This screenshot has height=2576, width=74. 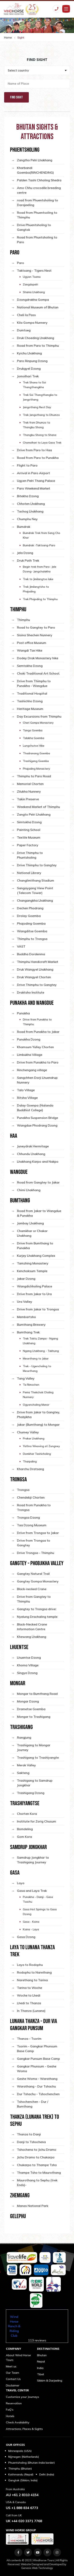 What do you see at coordinates (26, 1279) in the screenshot?
I see `Jakar Dzong` at bounding box center [26, 1279].